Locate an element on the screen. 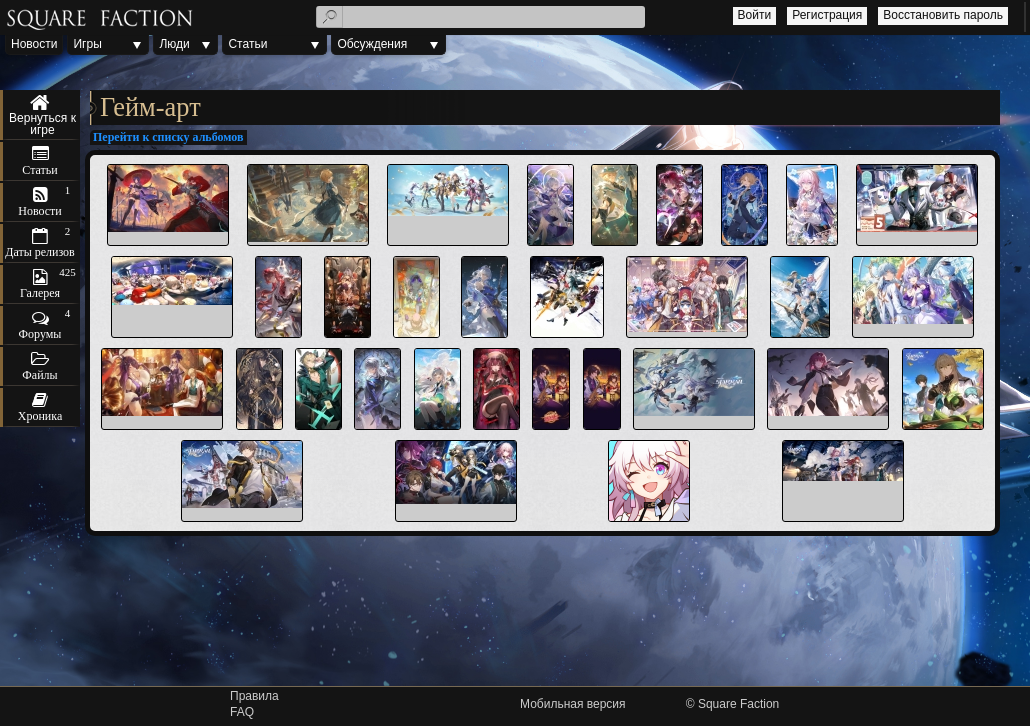 Image resolution: width=1030 pixels, height=726 pixels. [textbox] is located at coordinates (481, 17).